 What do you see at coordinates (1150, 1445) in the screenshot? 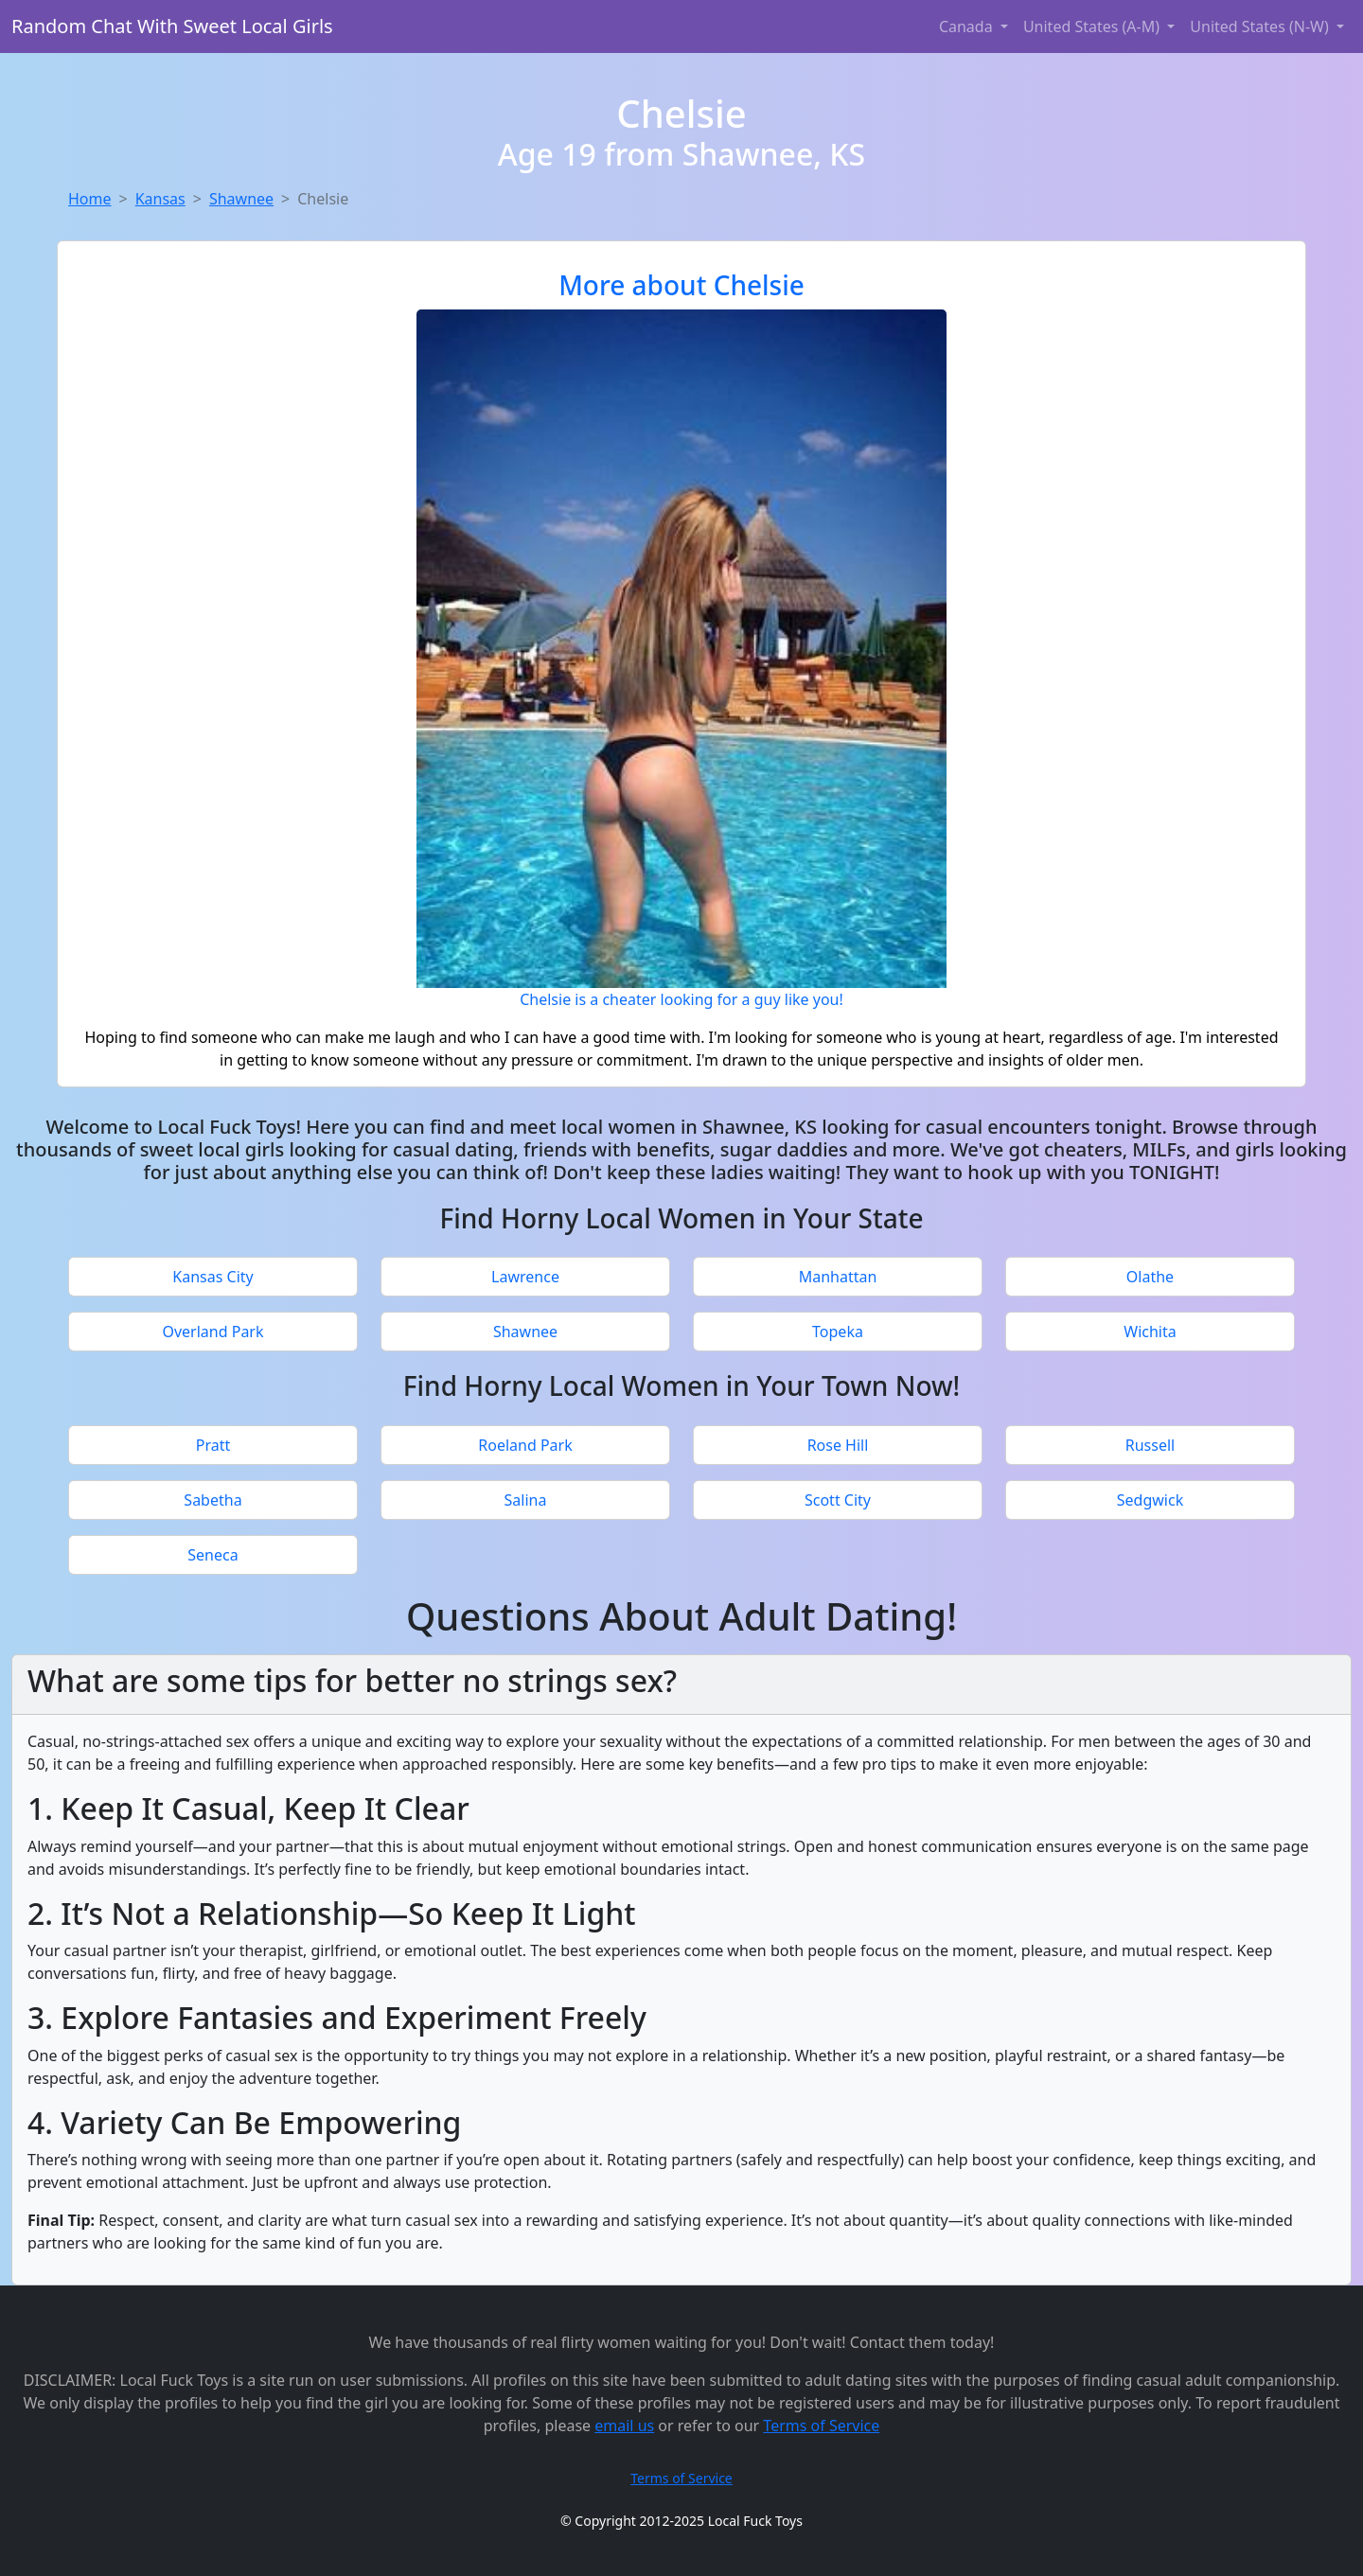
I see `Russell` at bounding box center [1150, 1445].